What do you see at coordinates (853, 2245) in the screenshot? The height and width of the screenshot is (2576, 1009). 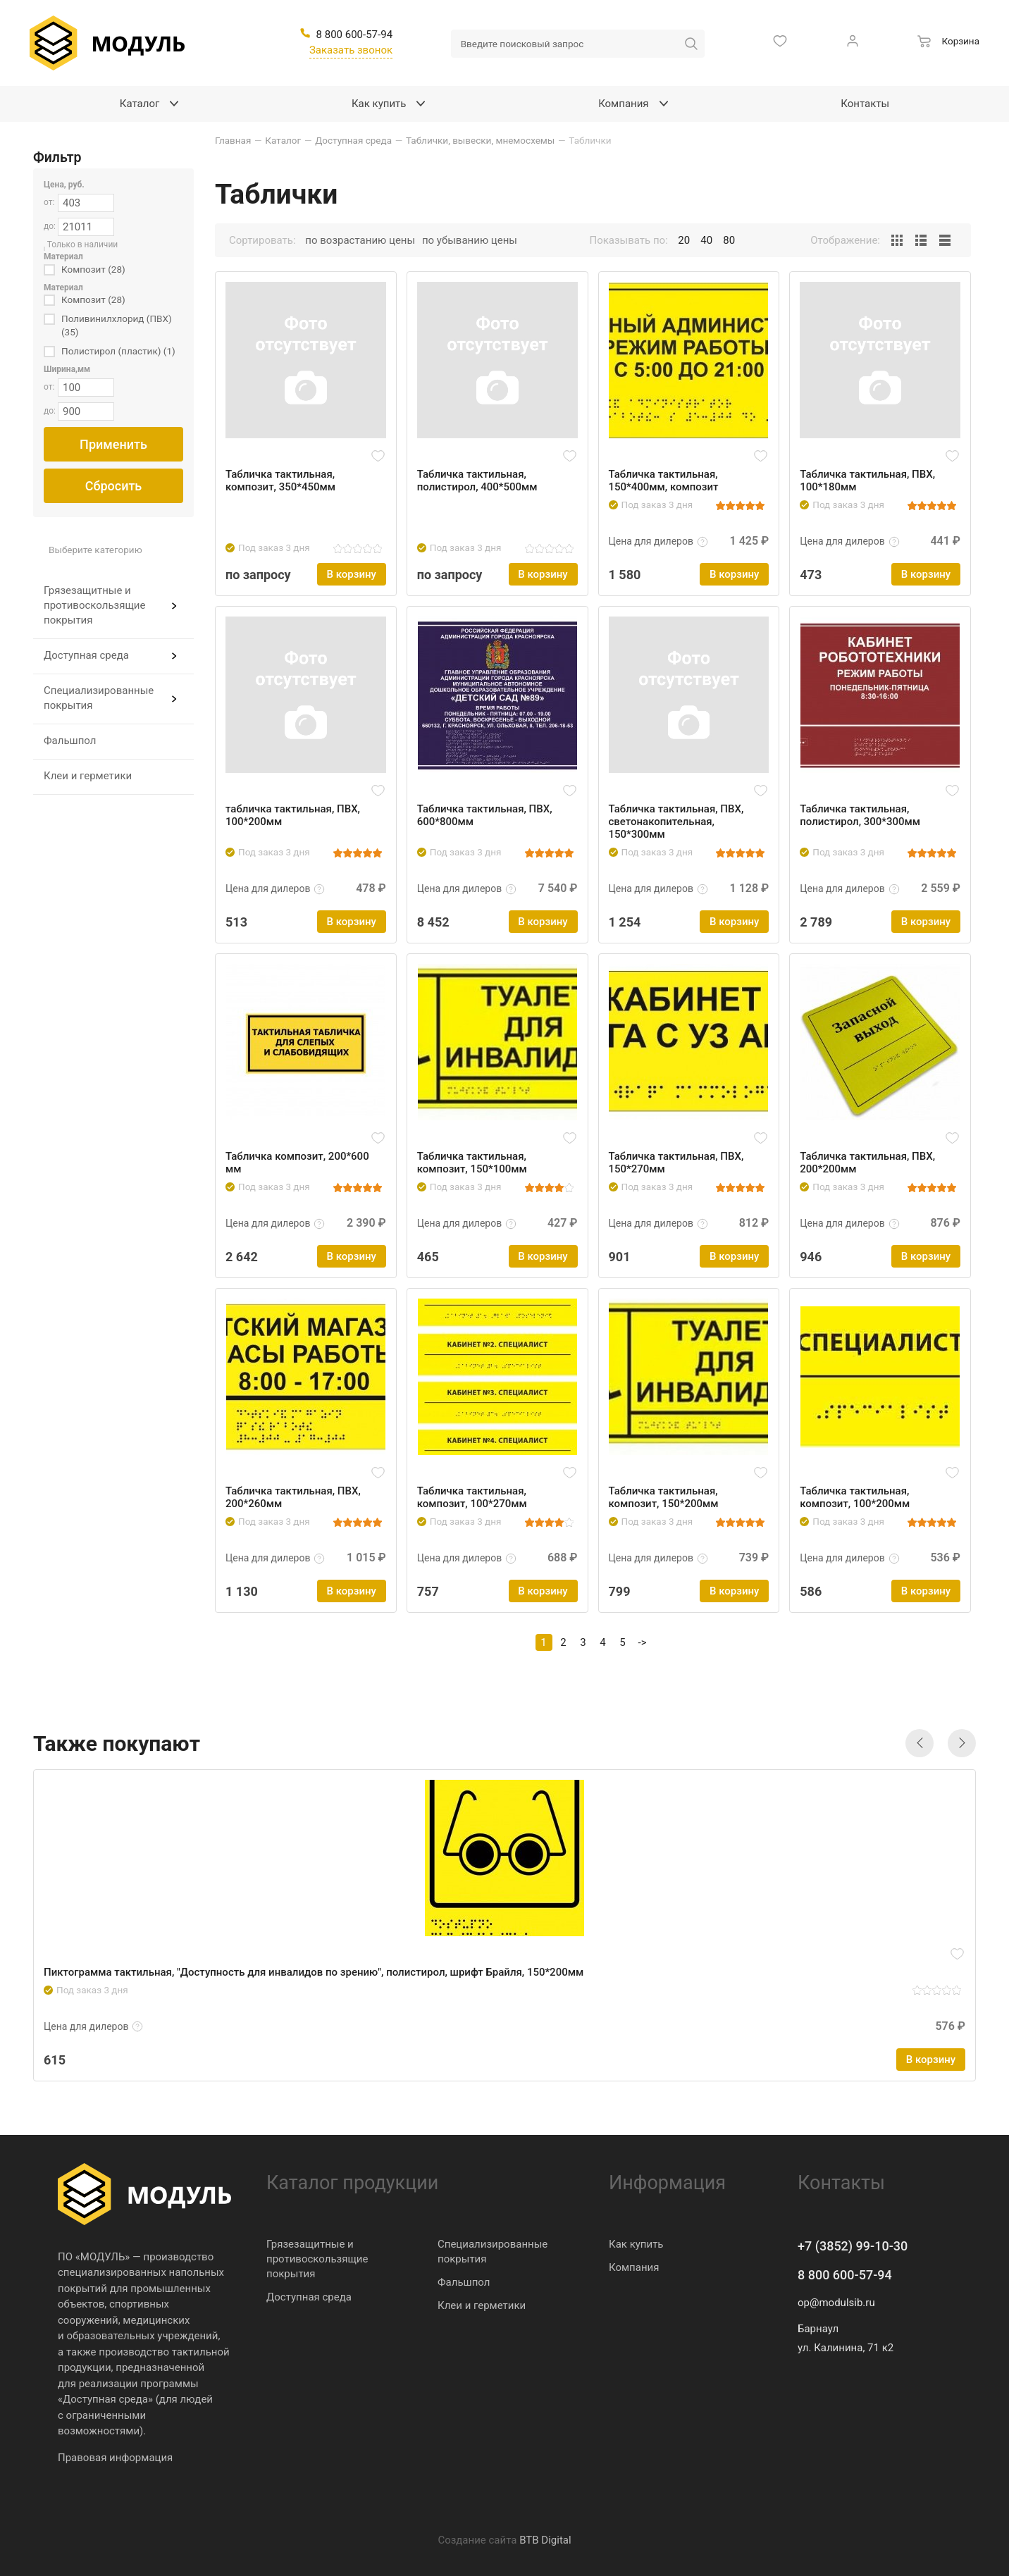 I see `+7 (3852) 99-10-30` at bounding box center [853, 2245].